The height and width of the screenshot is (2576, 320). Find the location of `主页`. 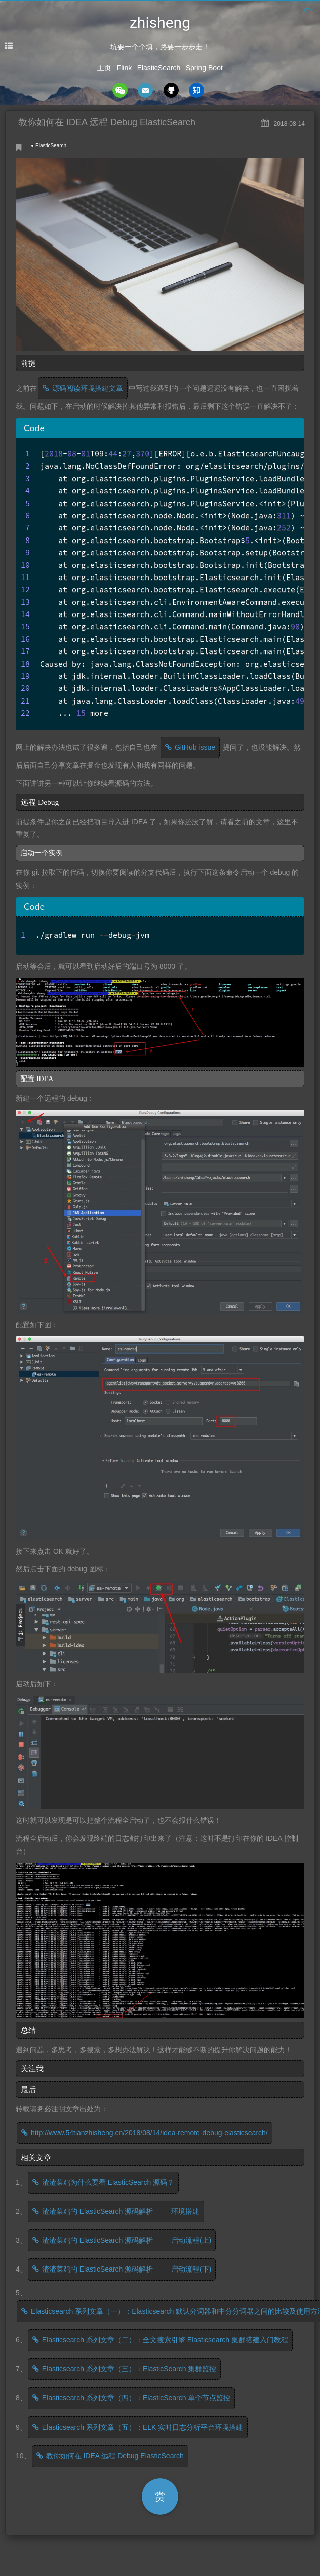

主页 is located at coordinates (104, 68).